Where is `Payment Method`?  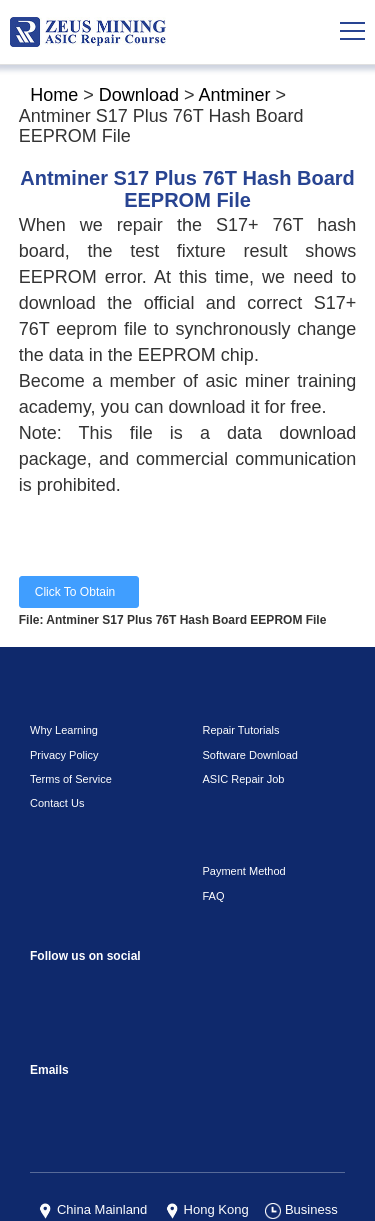 Payment Method is located at coordinates (241, 803).